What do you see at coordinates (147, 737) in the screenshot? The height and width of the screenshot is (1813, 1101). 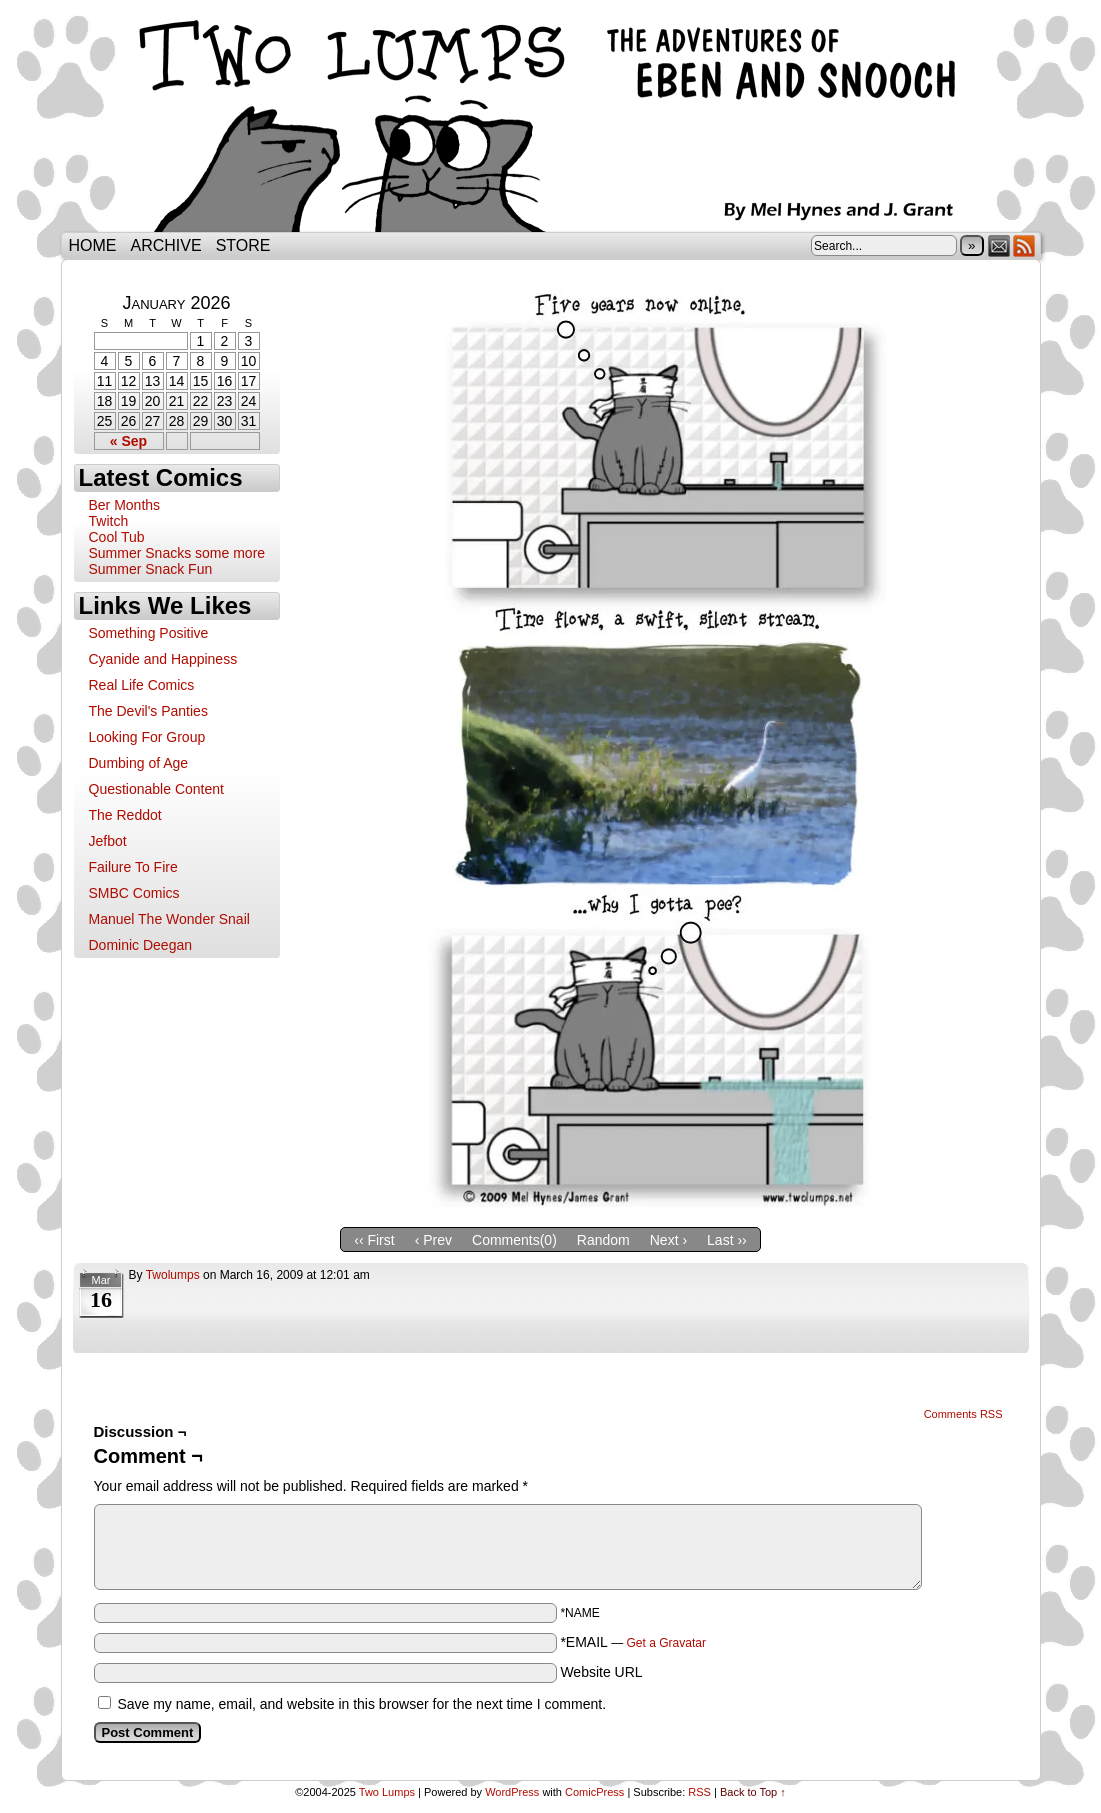 I see `Looking For Group` at bounding box center [147, 737].